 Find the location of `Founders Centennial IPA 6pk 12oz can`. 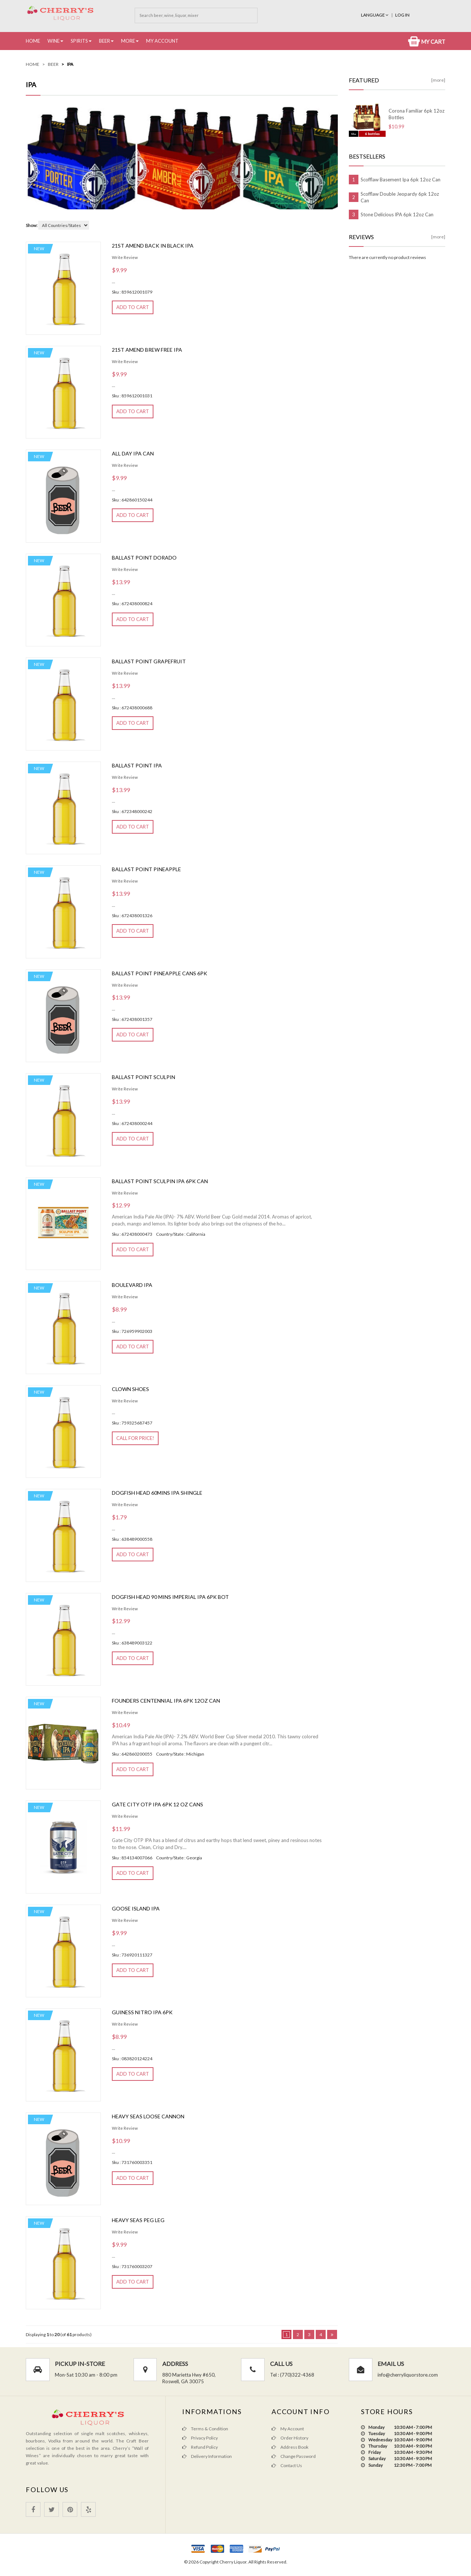

Founders Centennial IPA 6pk 12oz can is located at coordinates (166, 1700).